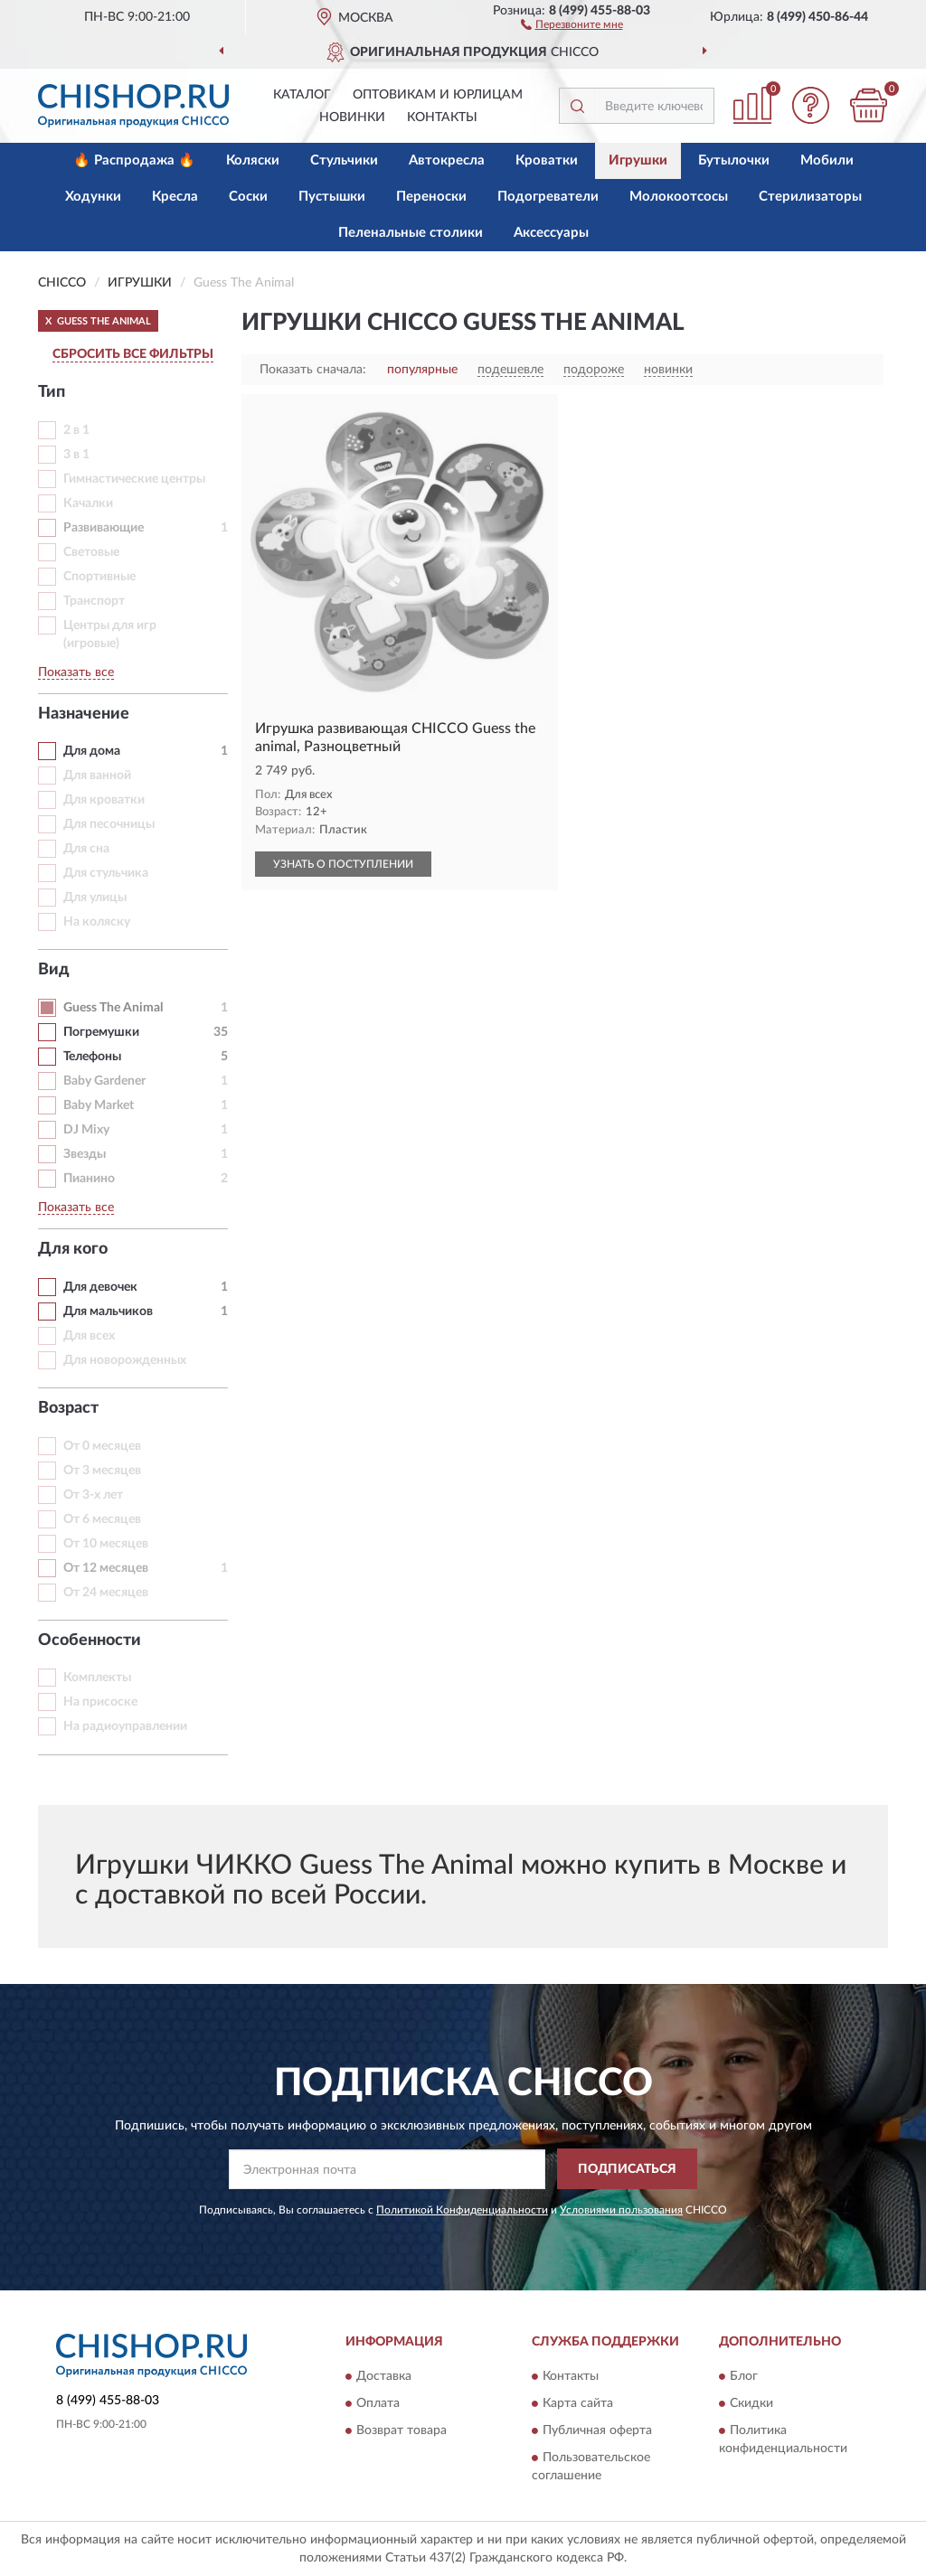  What do you see at coordinates (248, 196) in the screenshot?
I see `Соски` at bounding box center [248, 196].